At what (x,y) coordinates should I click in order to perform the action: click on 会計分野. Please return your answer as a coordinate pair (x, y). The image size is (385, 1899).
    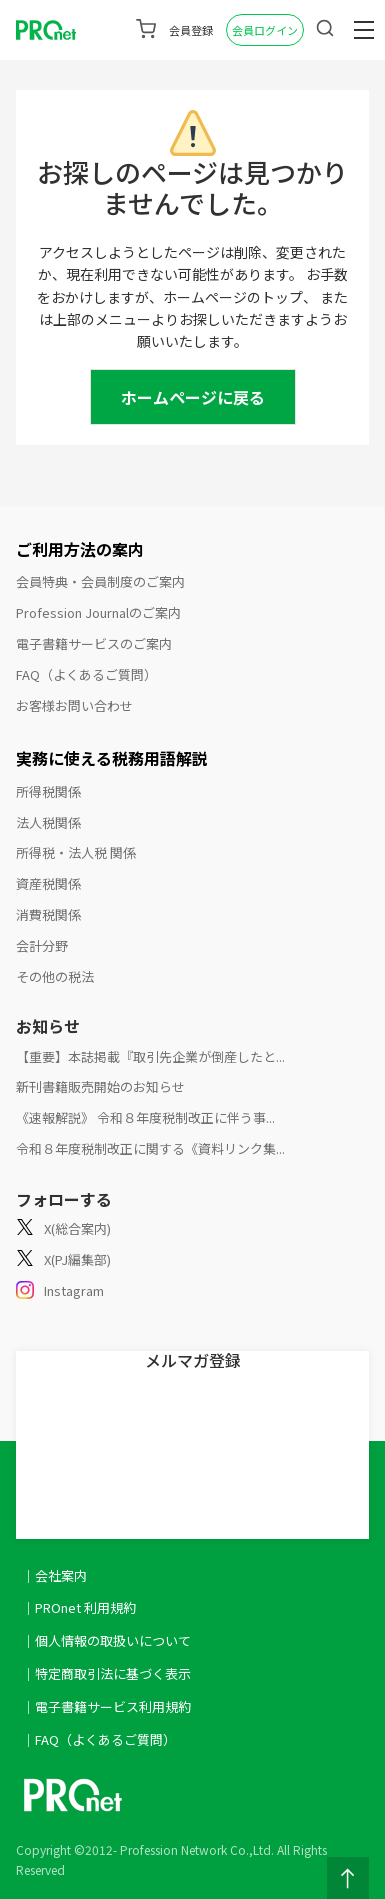
    Looking at the image, I should click on (42, 945).